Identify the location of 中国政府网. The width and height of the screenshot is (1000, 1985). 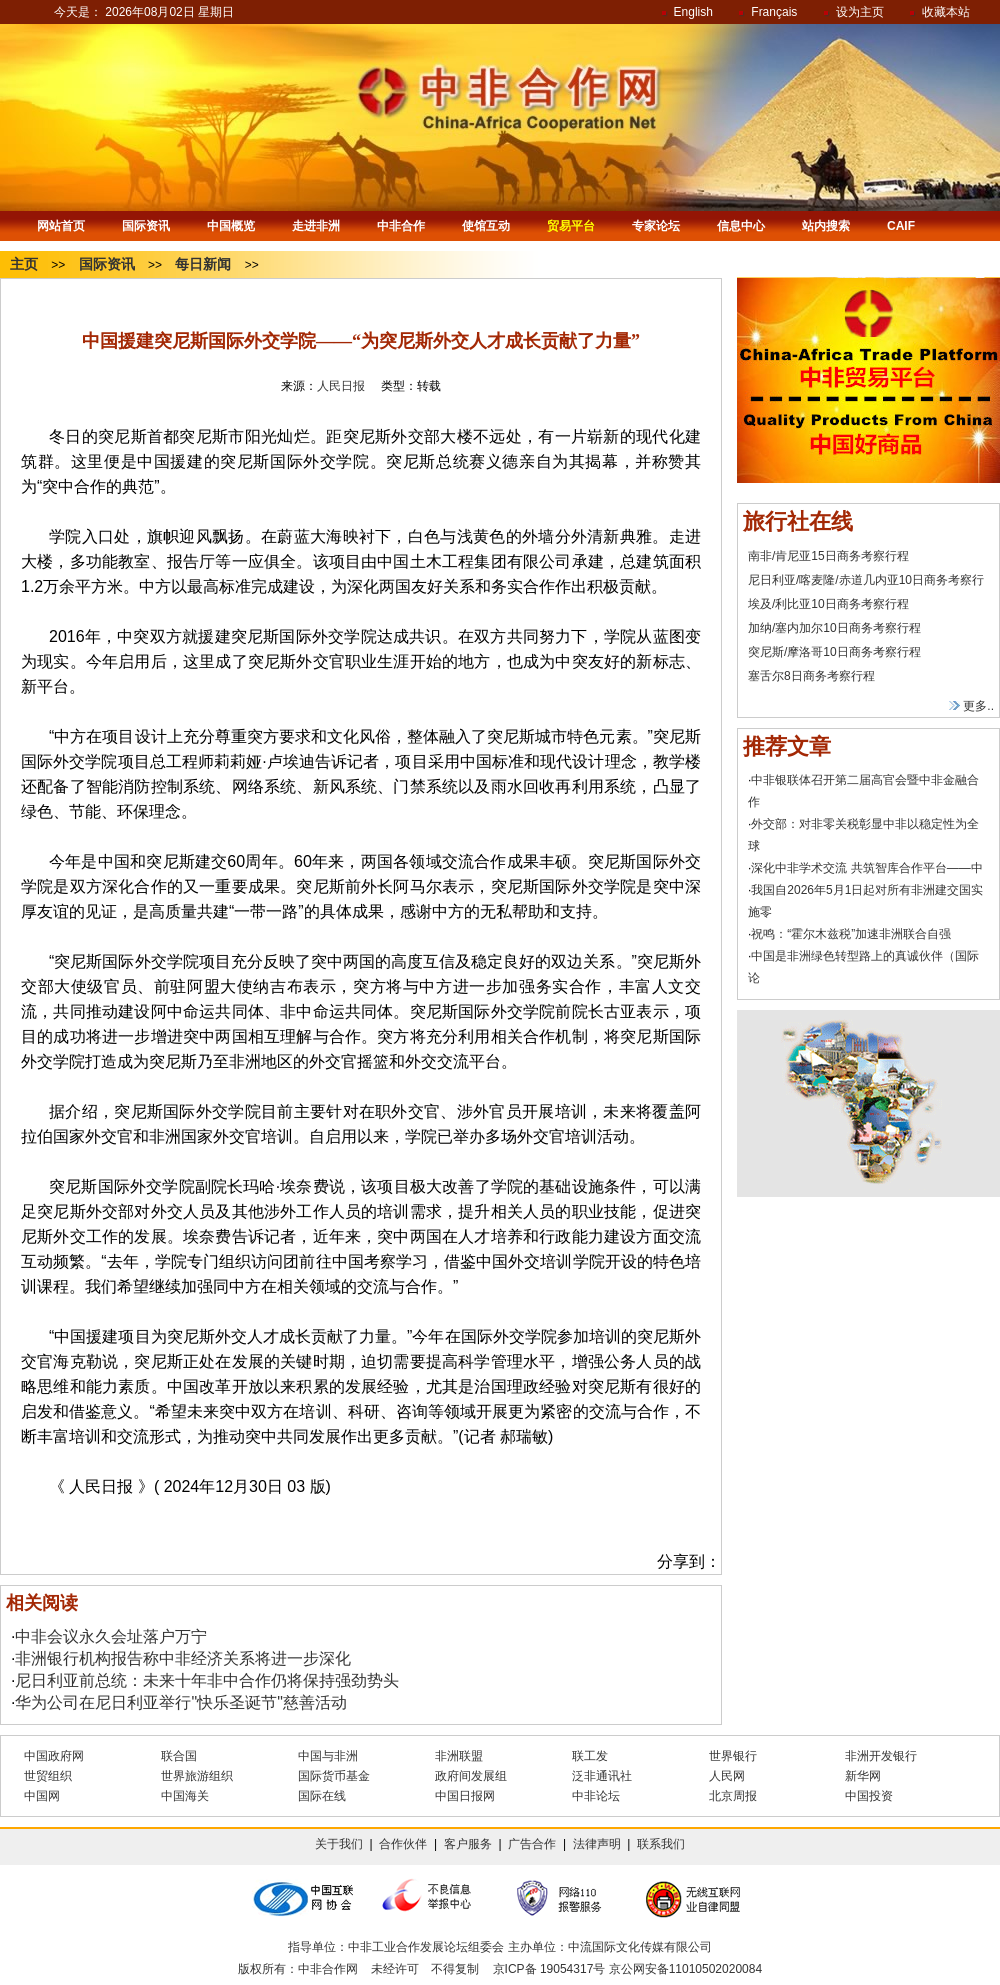
(54, 1756).